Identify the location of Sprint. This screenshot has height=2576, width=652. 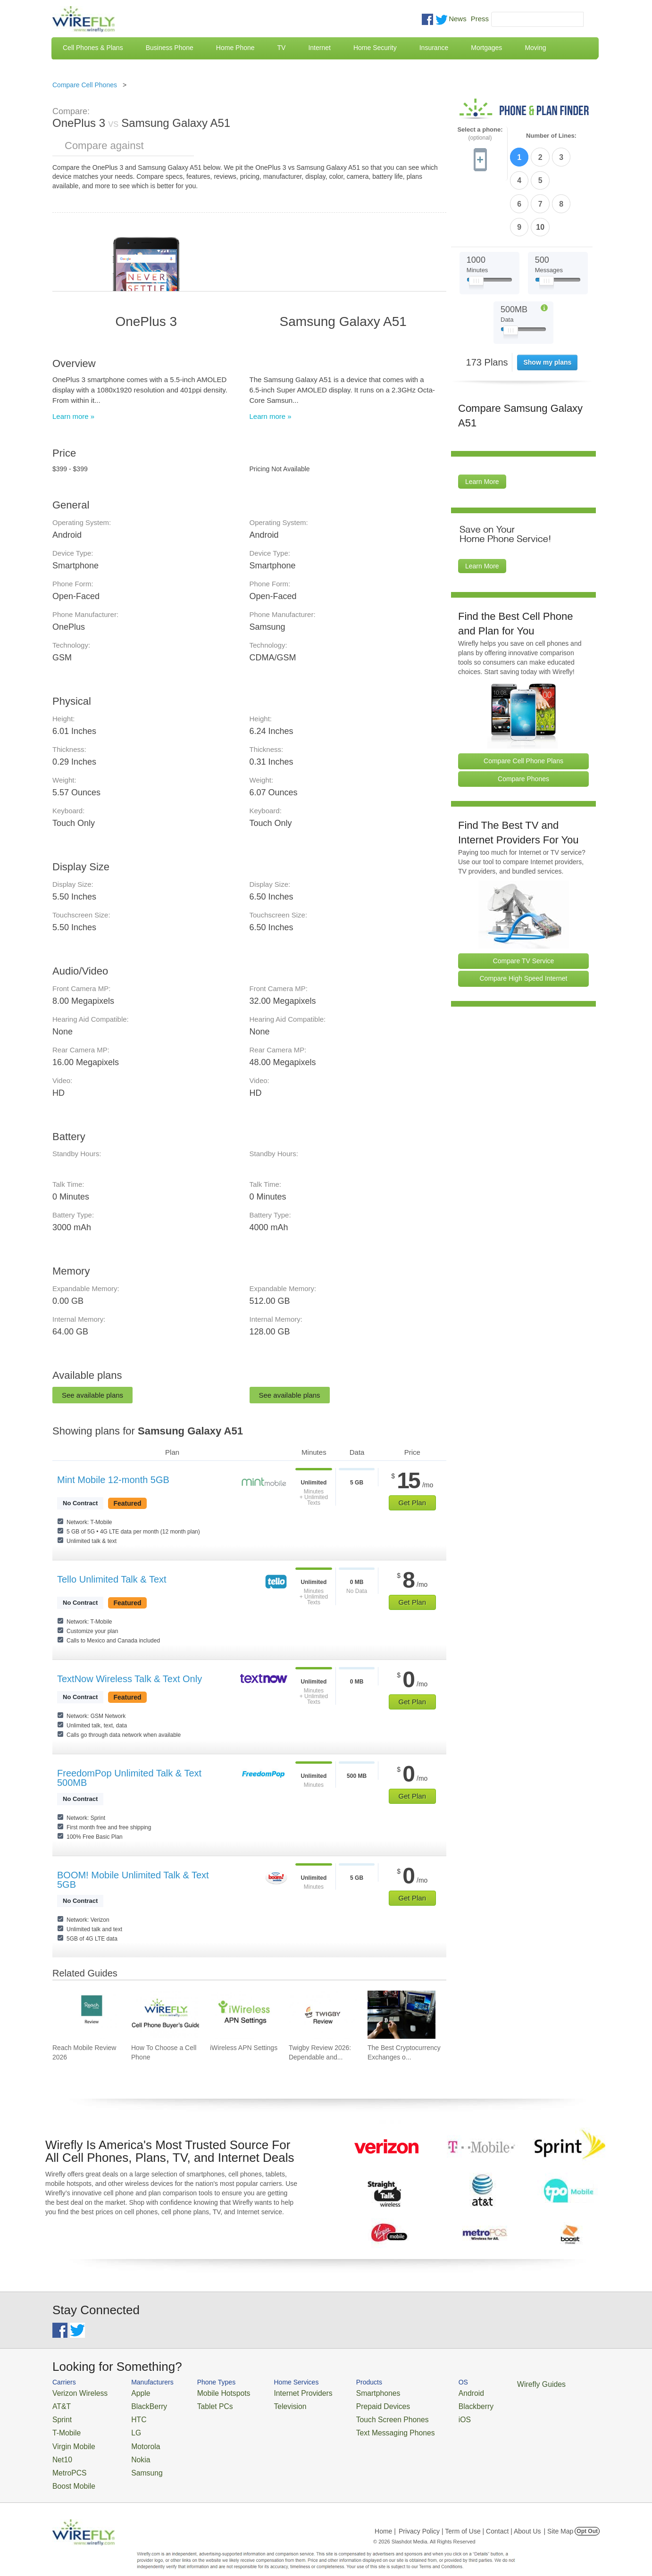
(60, 2415).